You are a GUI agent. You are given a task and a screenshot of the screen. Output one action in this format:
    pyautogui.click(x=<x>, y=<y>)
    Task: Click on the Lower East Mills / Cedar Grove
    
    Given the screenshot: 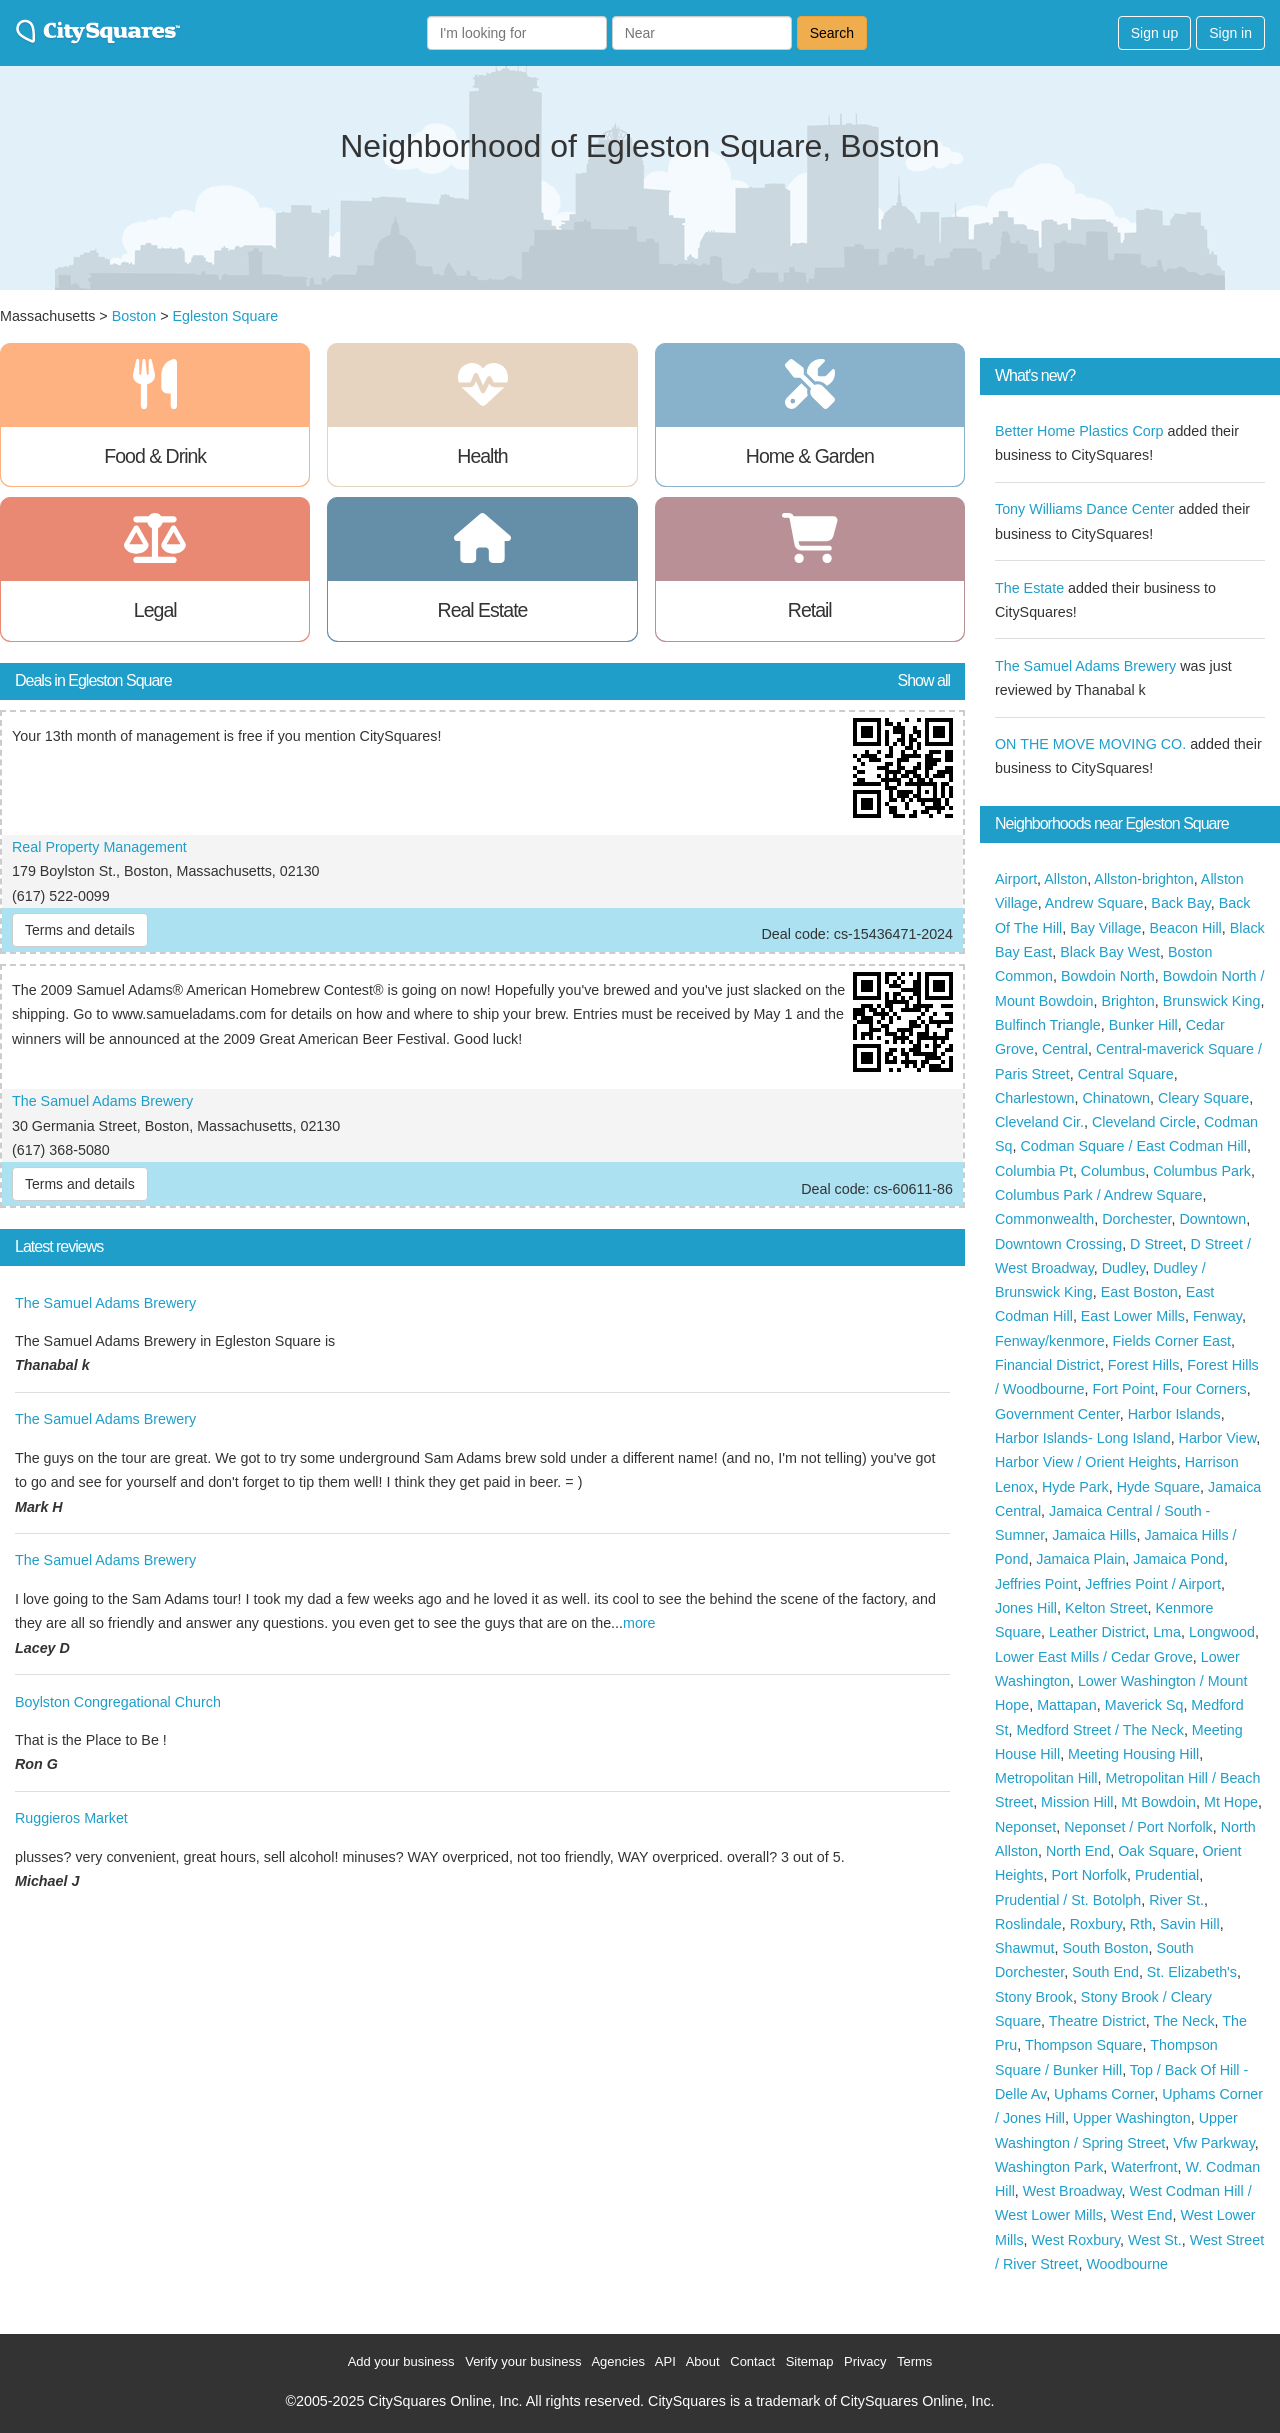 What is the action you would take?
    pyautogui.click(x=1094, y=1657)
    